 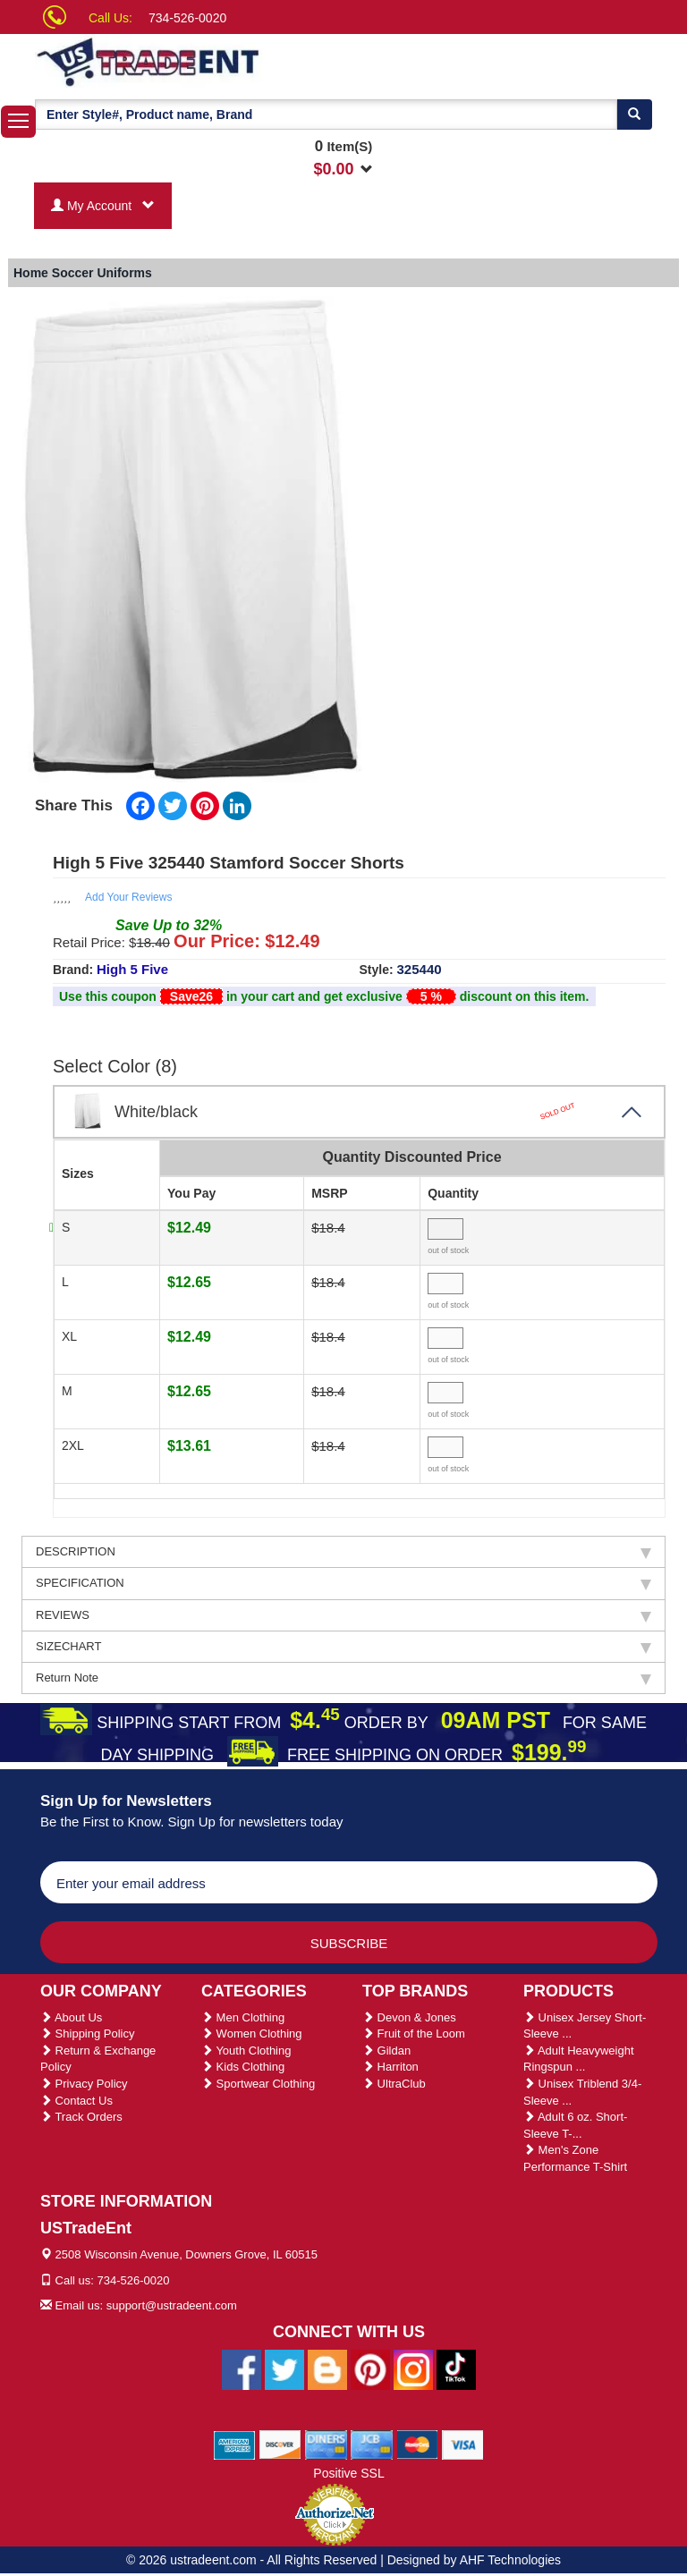 I want to click on Return Note [tab], so click(x=343, y=1678).